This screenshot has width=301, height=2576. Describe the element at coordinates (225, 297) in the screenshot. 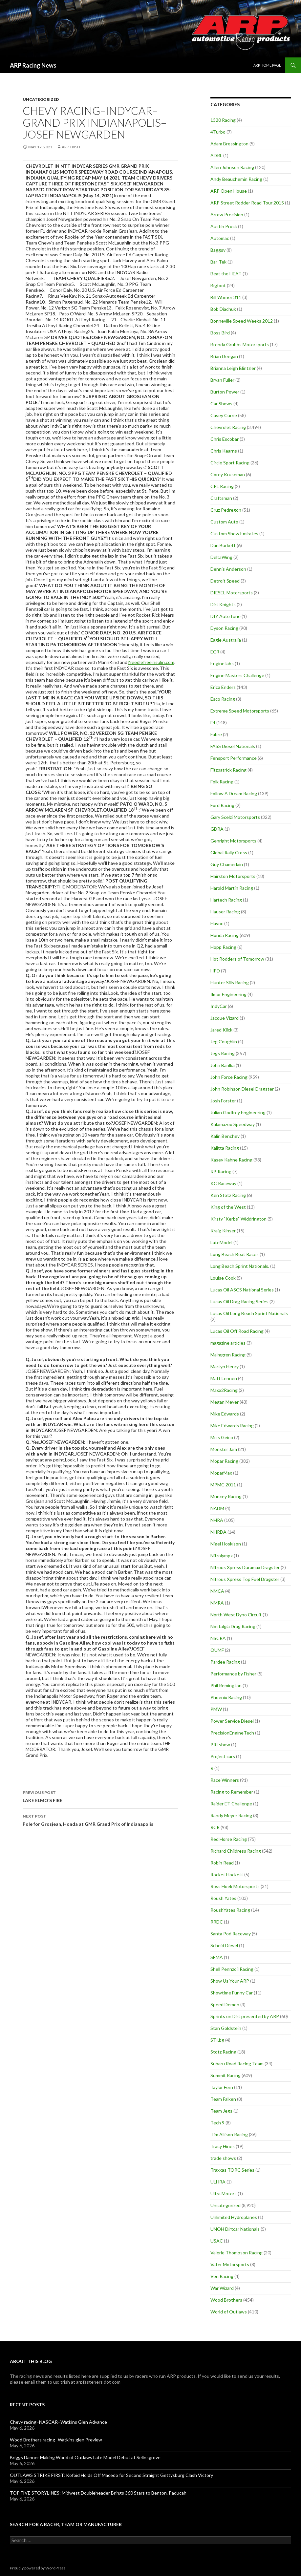

I see `Bill Warner 311` at that location.